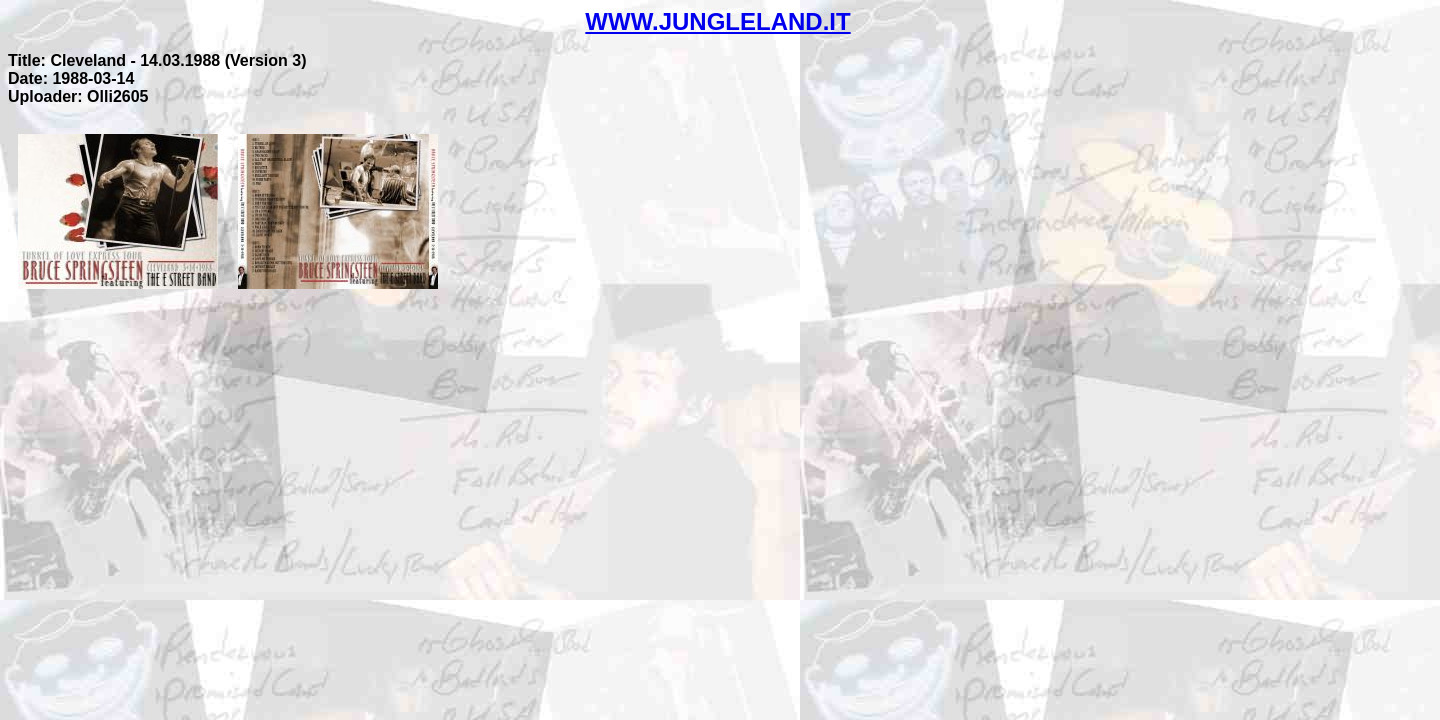 This screenshot has width=1440, height=720. Describe the element at coordinates (157, 60) in the screenshot. I see `Title: Cleveland - 14.03.1988 (Version 3)` at that location.